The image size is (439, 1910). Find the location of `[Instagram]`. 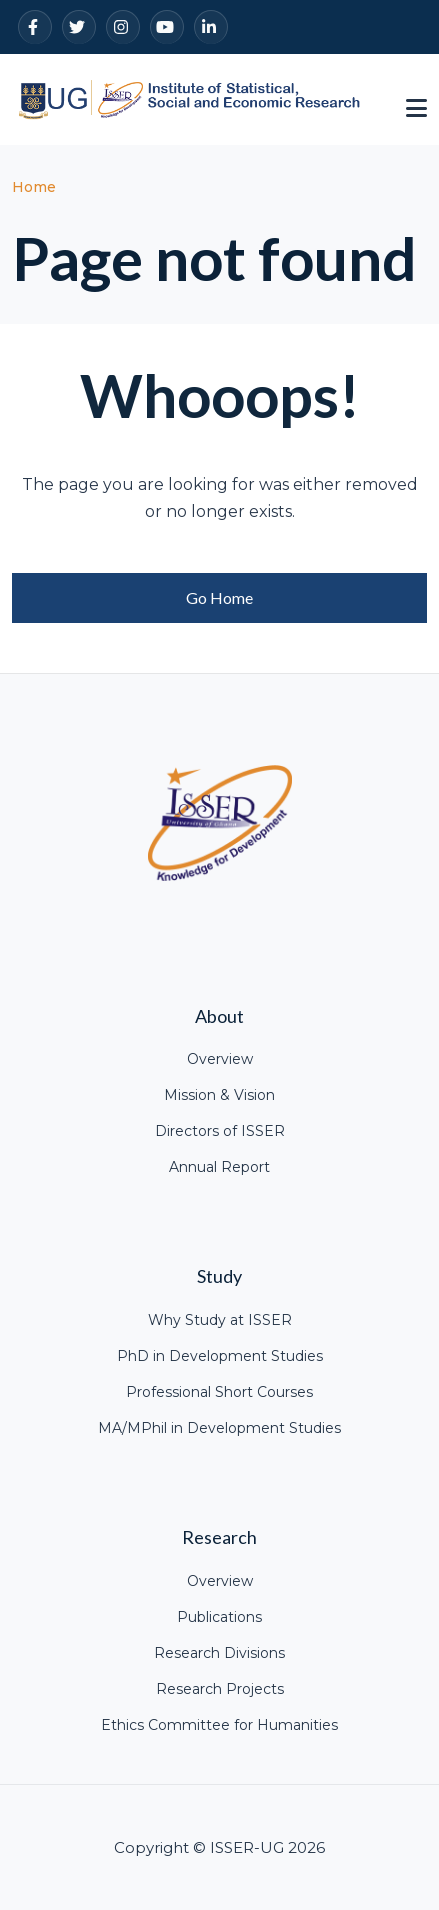

[Instagram] is located at coordinates (123, 27).